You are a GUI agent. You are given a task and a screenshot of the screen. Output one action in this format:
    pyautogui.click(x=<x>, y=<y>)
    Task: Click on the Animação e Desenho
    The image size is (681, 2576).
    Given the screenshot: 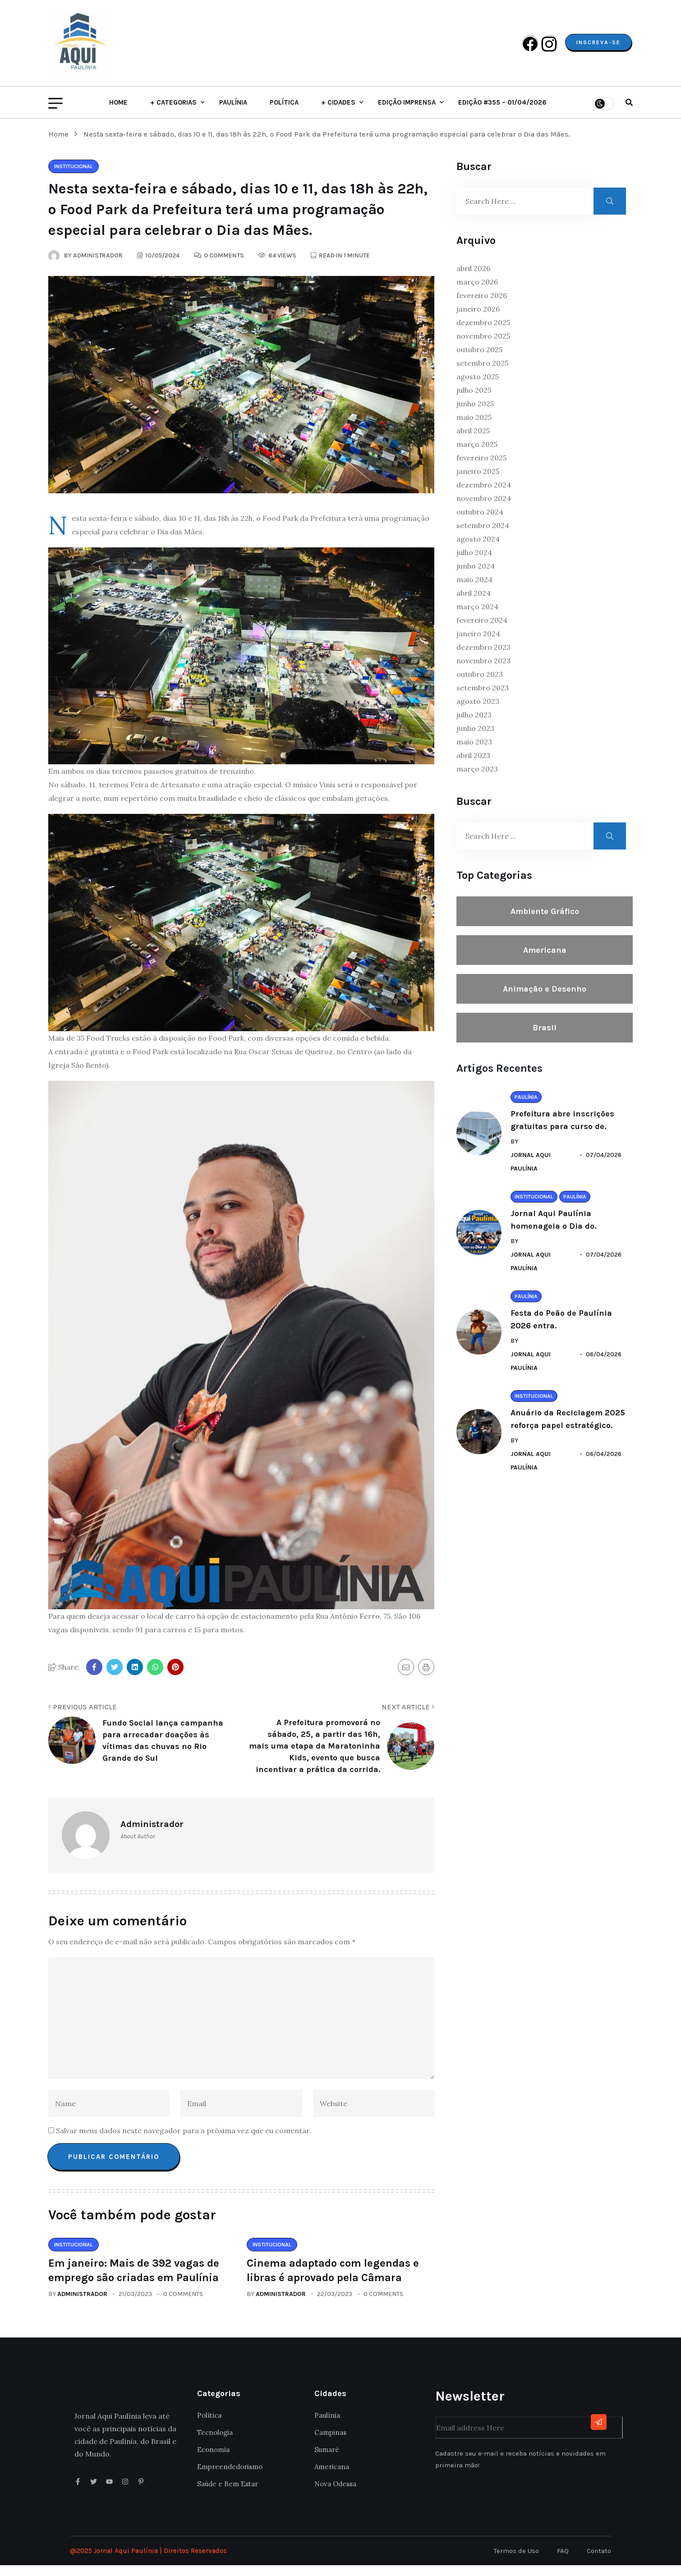 What is the action you would take?
    pyautogui.click(x=544, y=1000)
    